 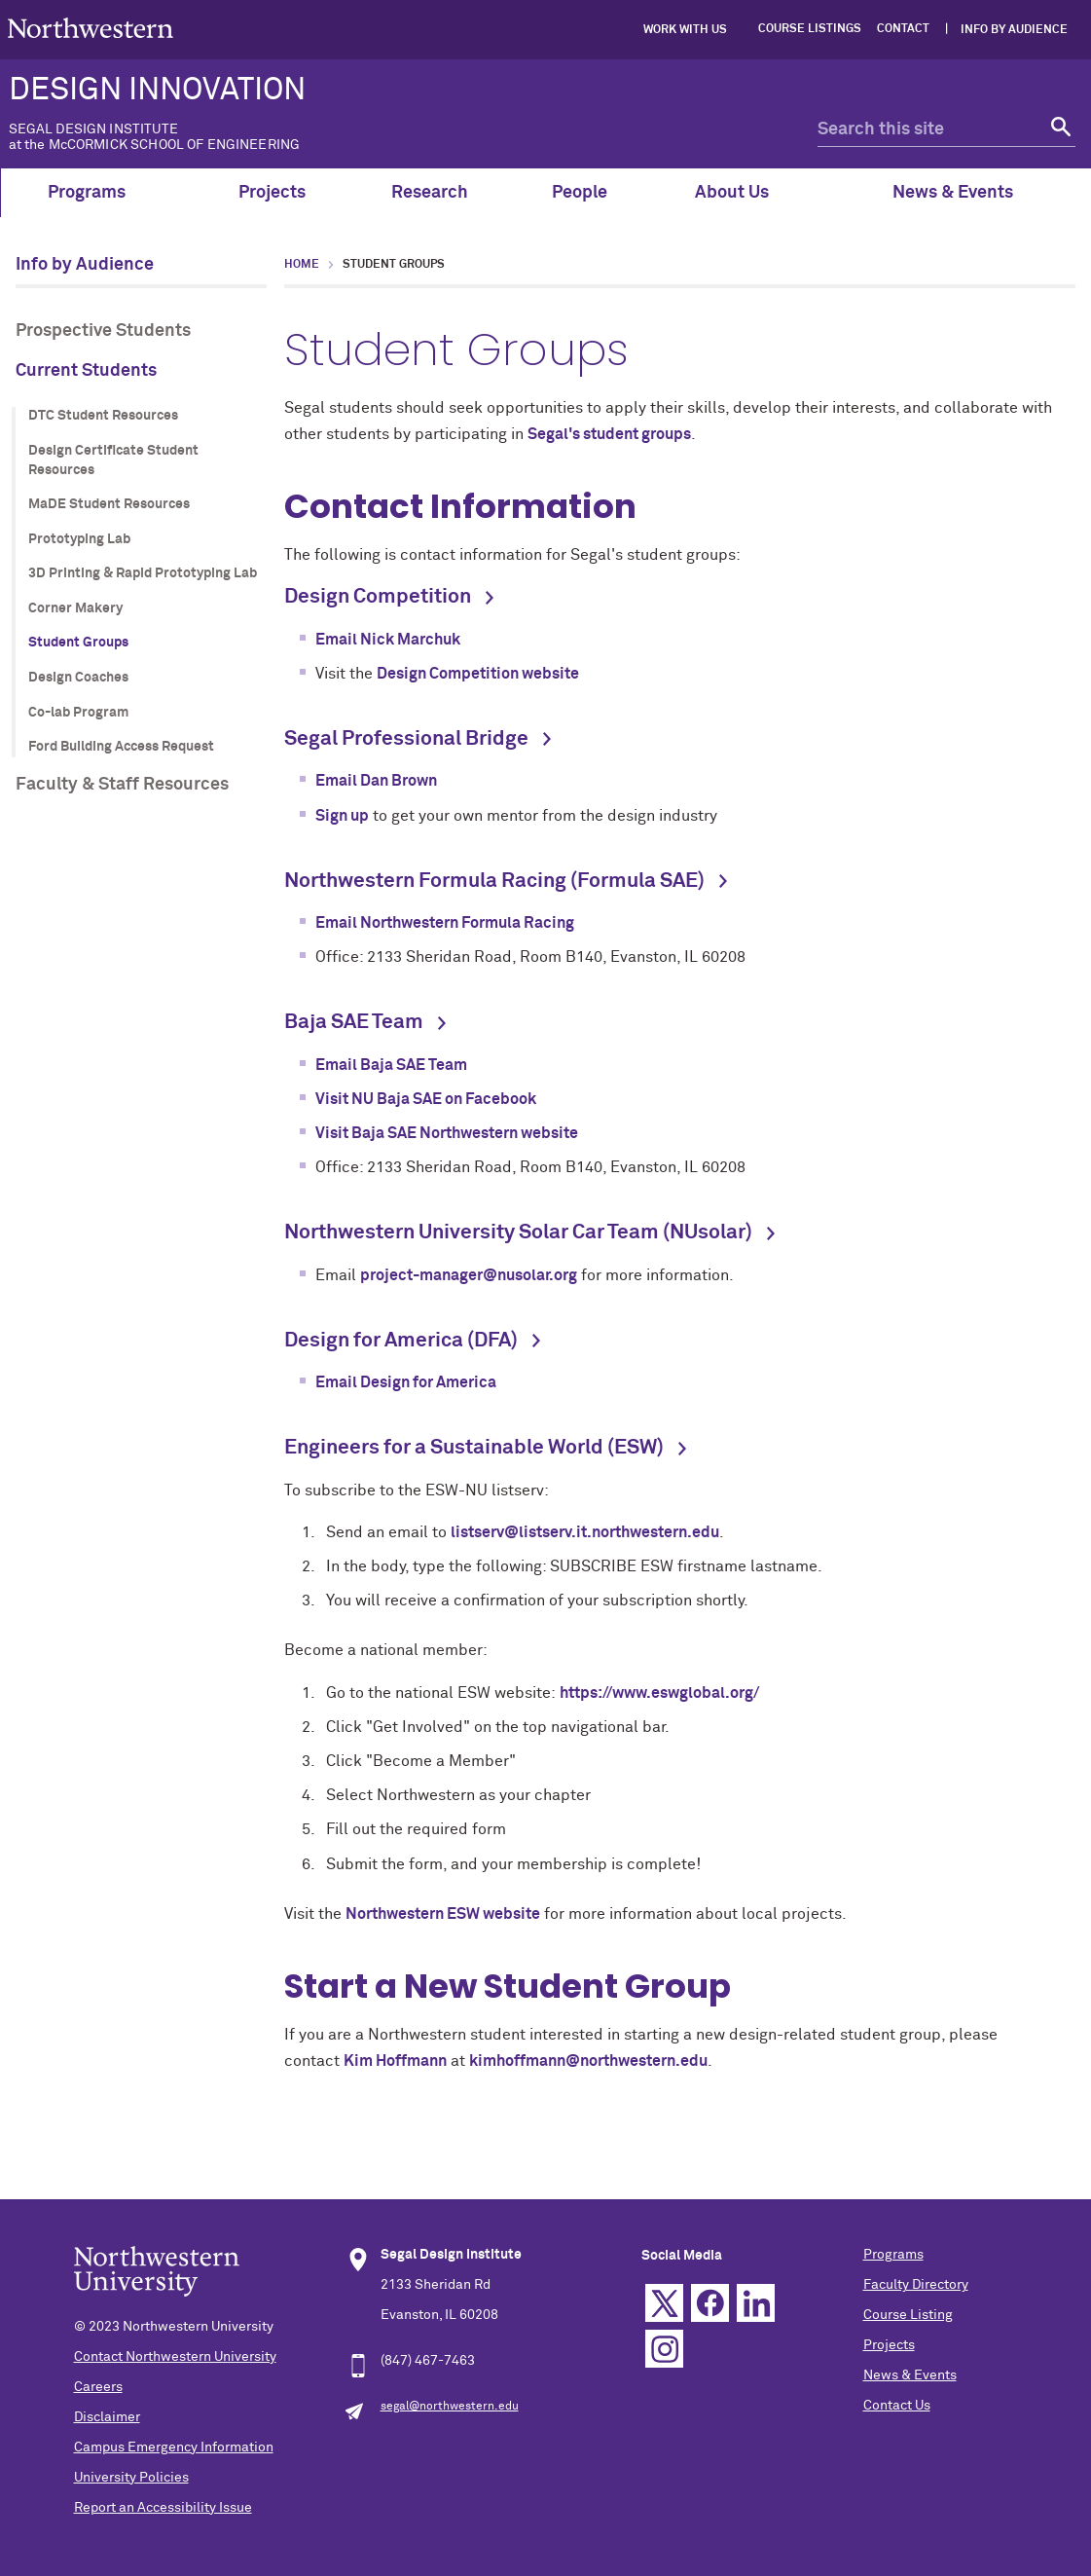 What do you see at coordinates (609, 434) in the screenshot?
I see `Segal's student groups` at bounding box center [609, 434].